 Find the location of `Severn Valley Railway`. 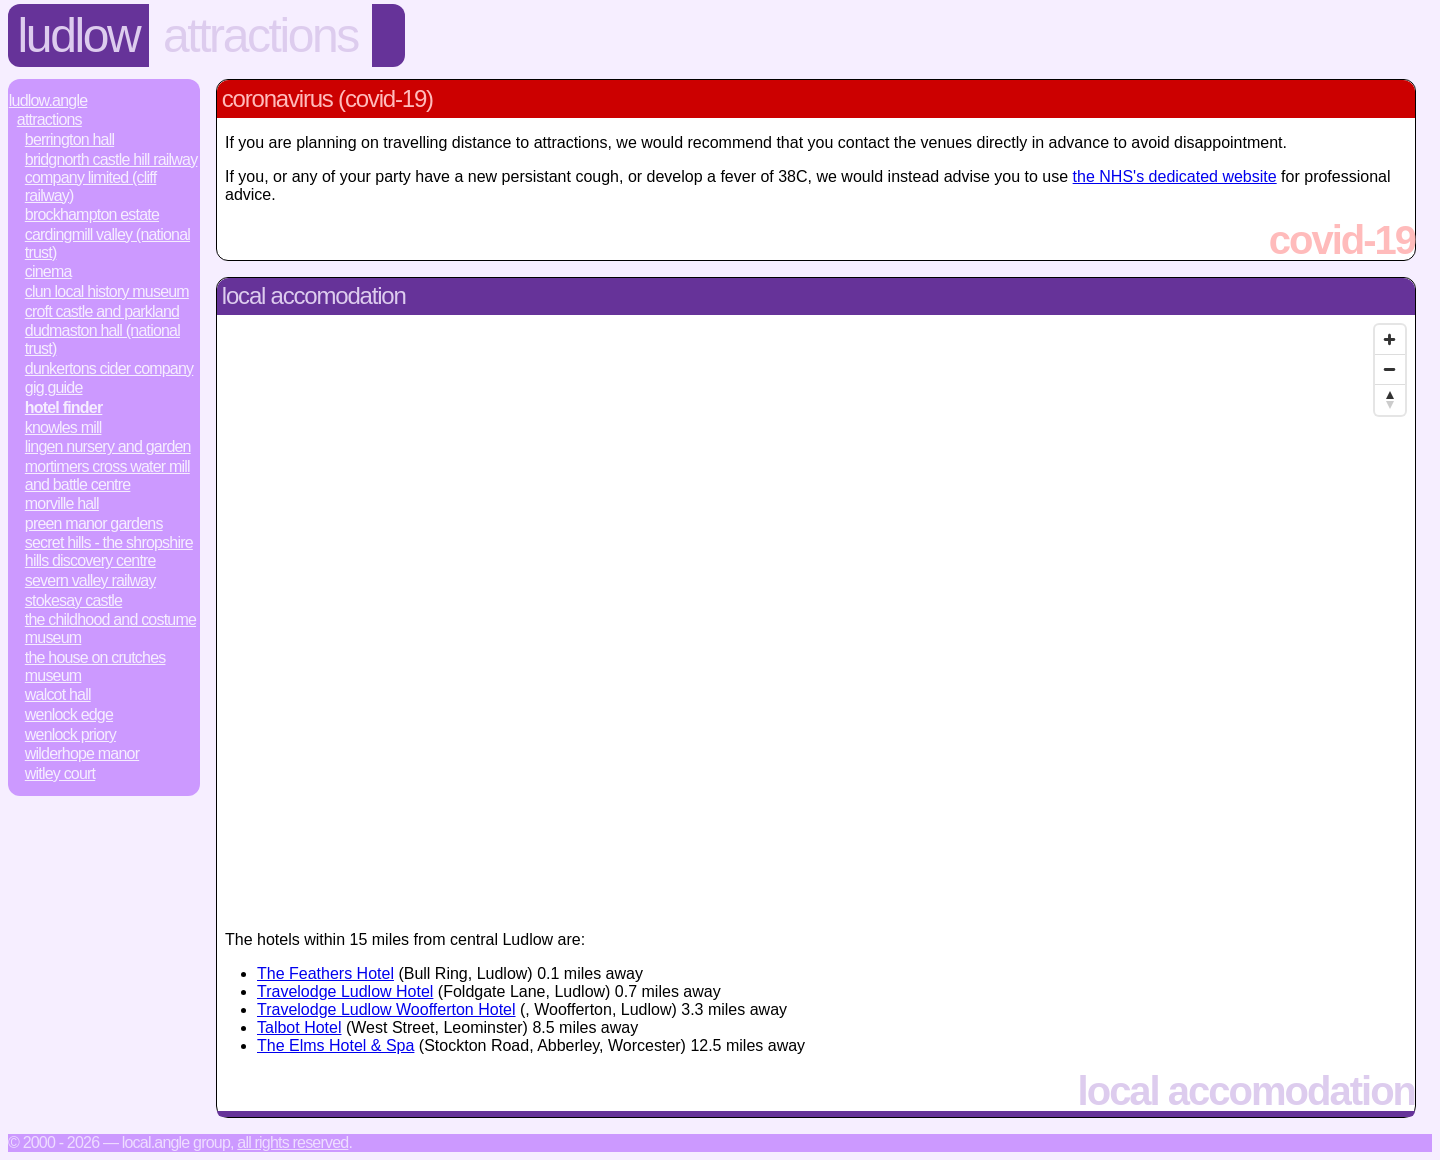

Severn Valley Railway is located at coordinates (90, 580).